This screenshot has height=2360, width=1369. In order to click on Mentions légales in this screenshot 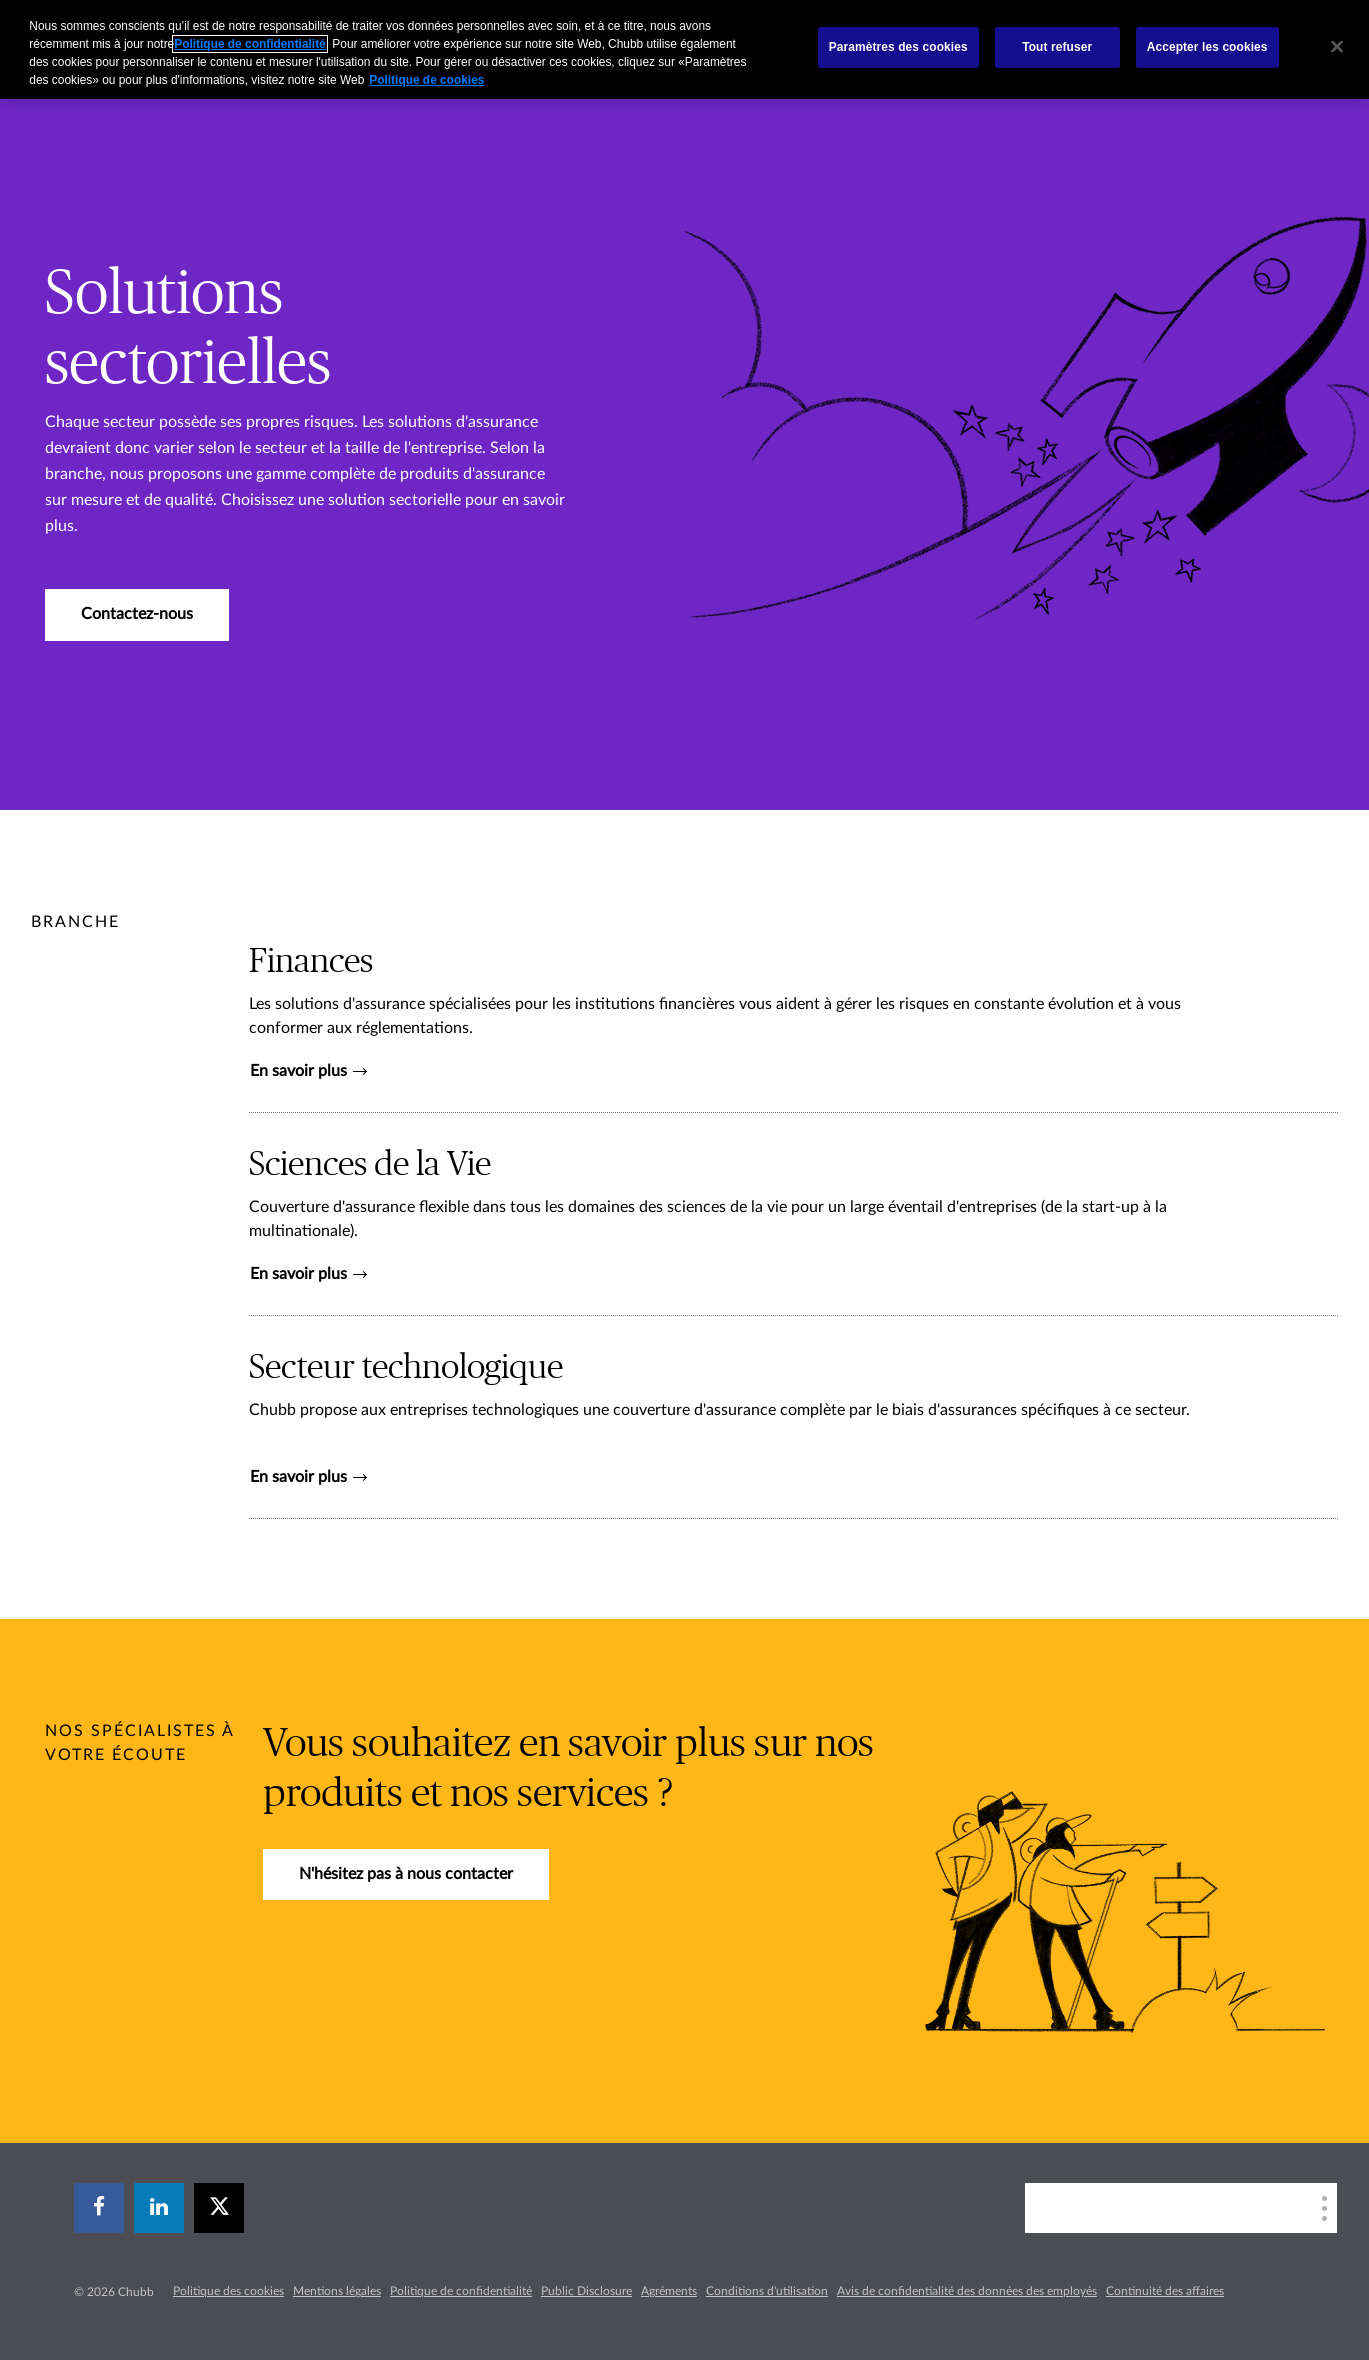, I will do `click(337, 2291)`.